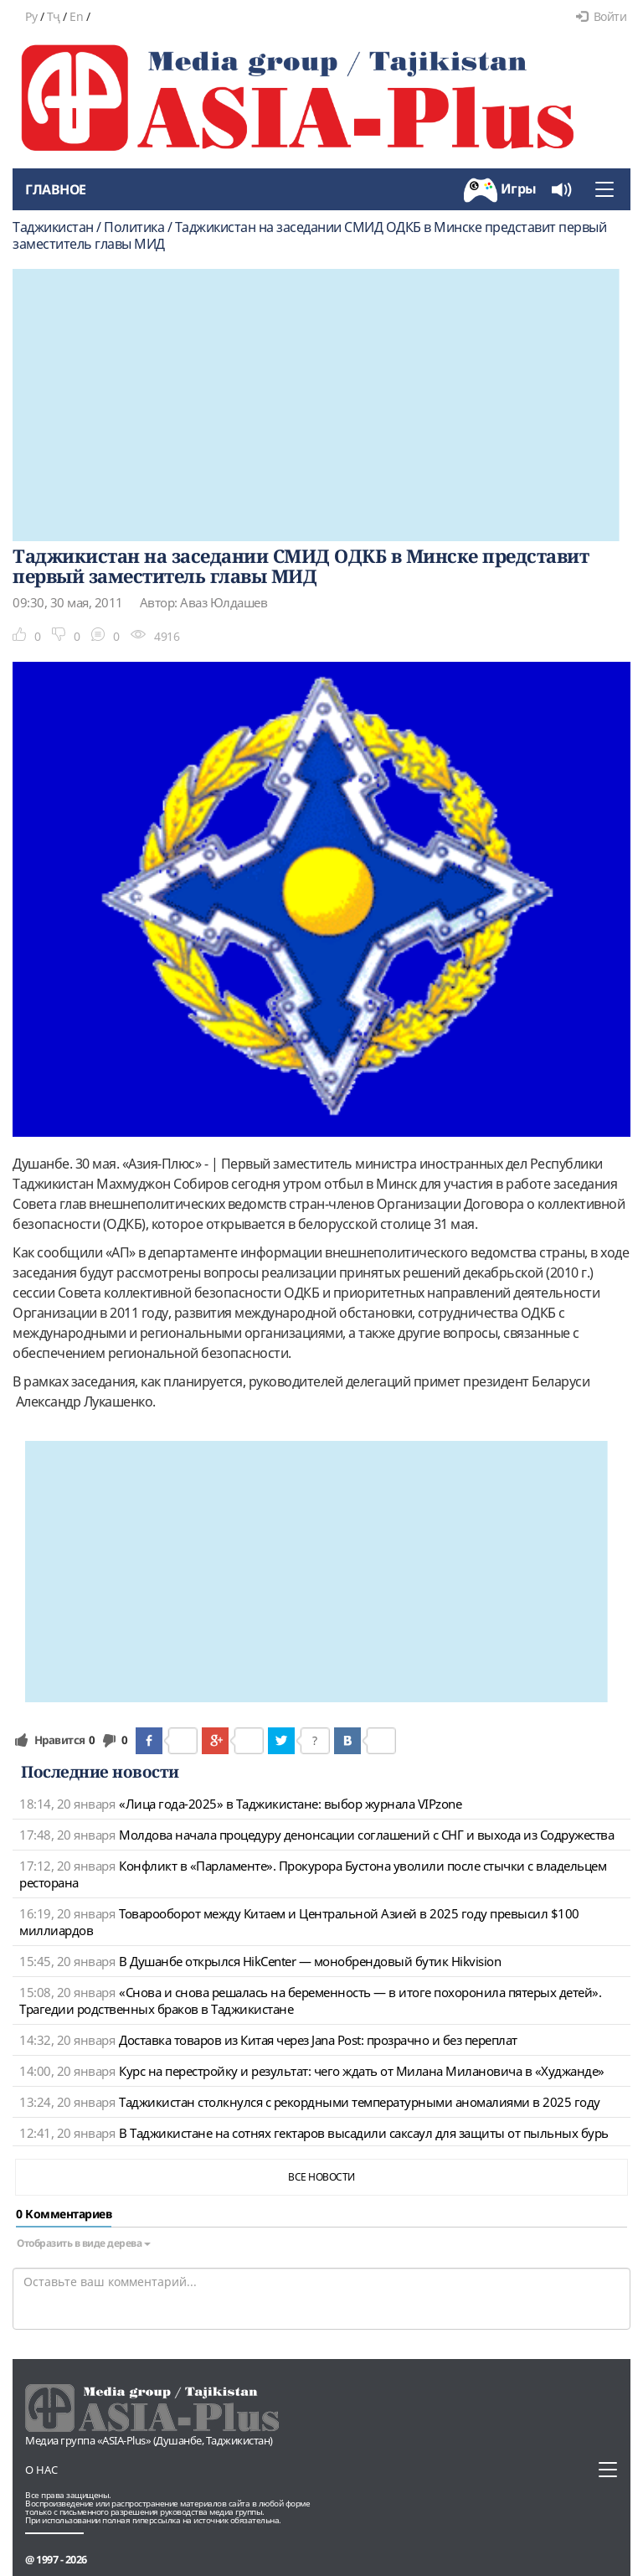 The width and height of the screenshot is (643, 2576). Describe the element at coordinates (53, 16) in the screenshot. I see `Тҷ` at that location.